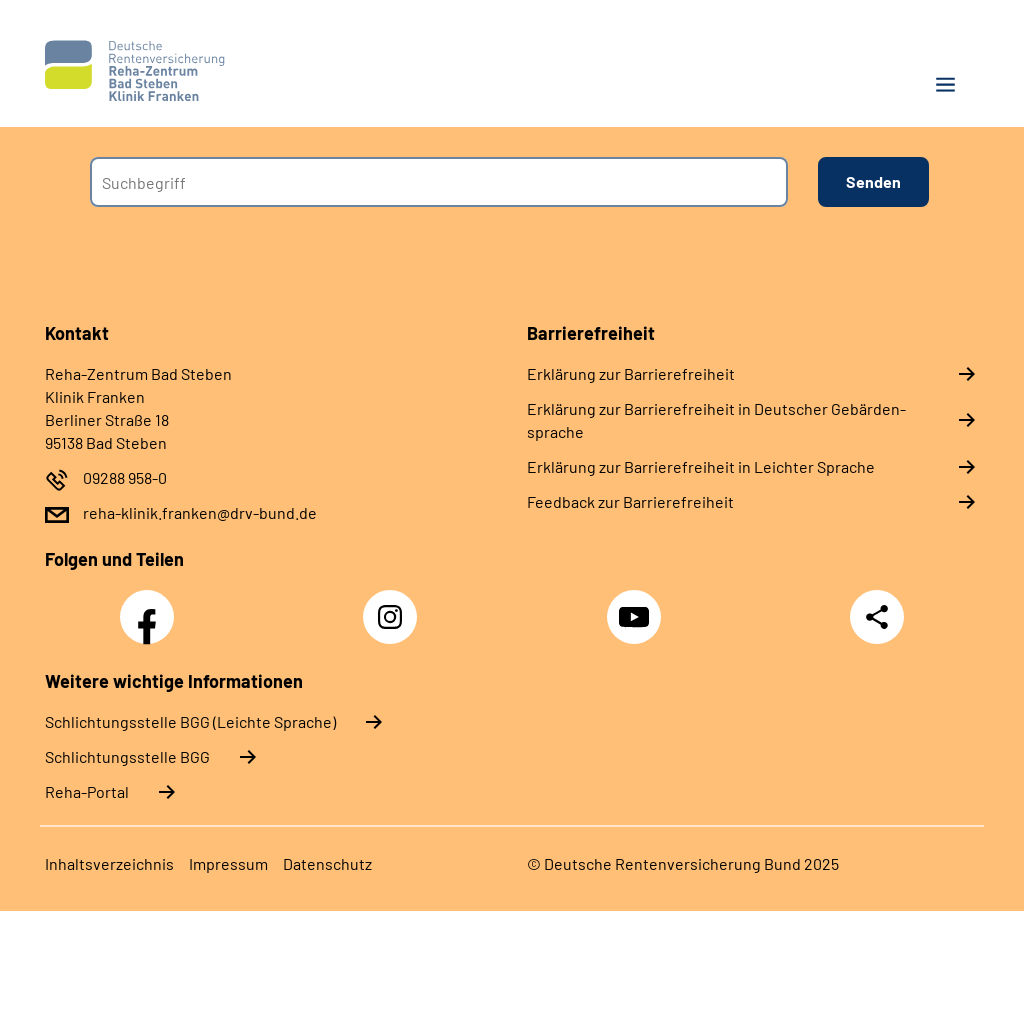  Describe the element at coordinates (631, 373) in the screenshot. I see `Er­klä­rung zur Bar­rie­re­frei­heit` at that location.